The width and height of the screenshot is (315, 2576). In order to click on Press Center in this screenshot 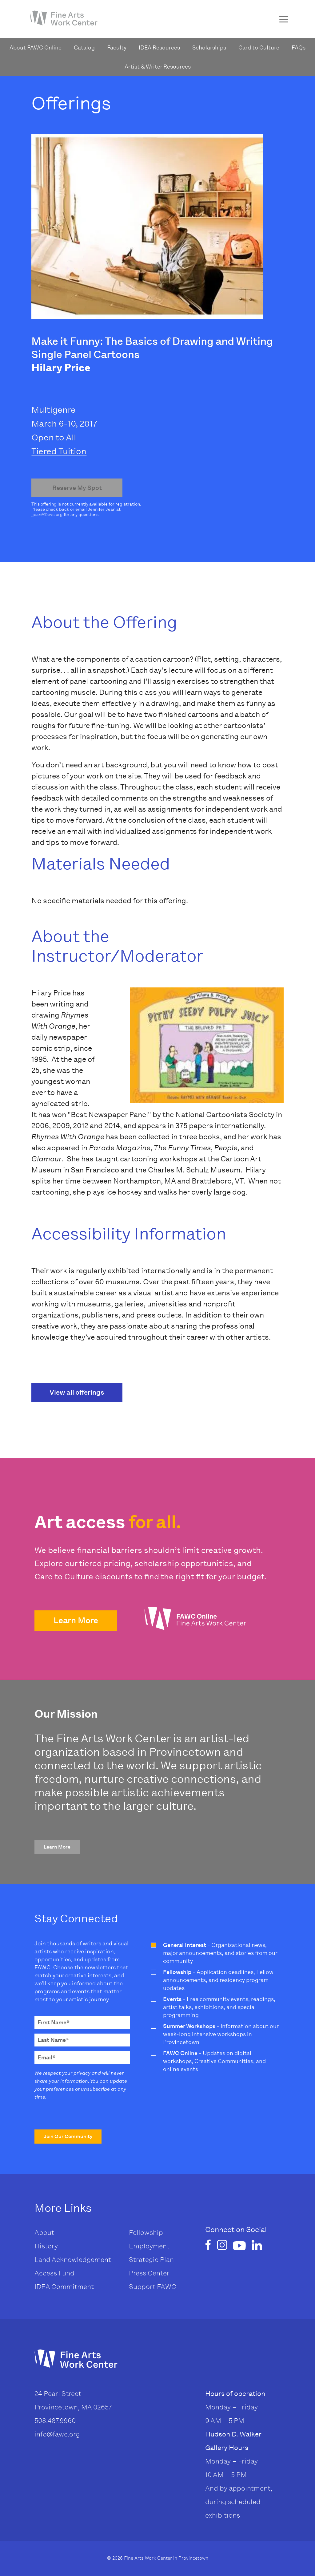, I will do `click(149, 2273)`.